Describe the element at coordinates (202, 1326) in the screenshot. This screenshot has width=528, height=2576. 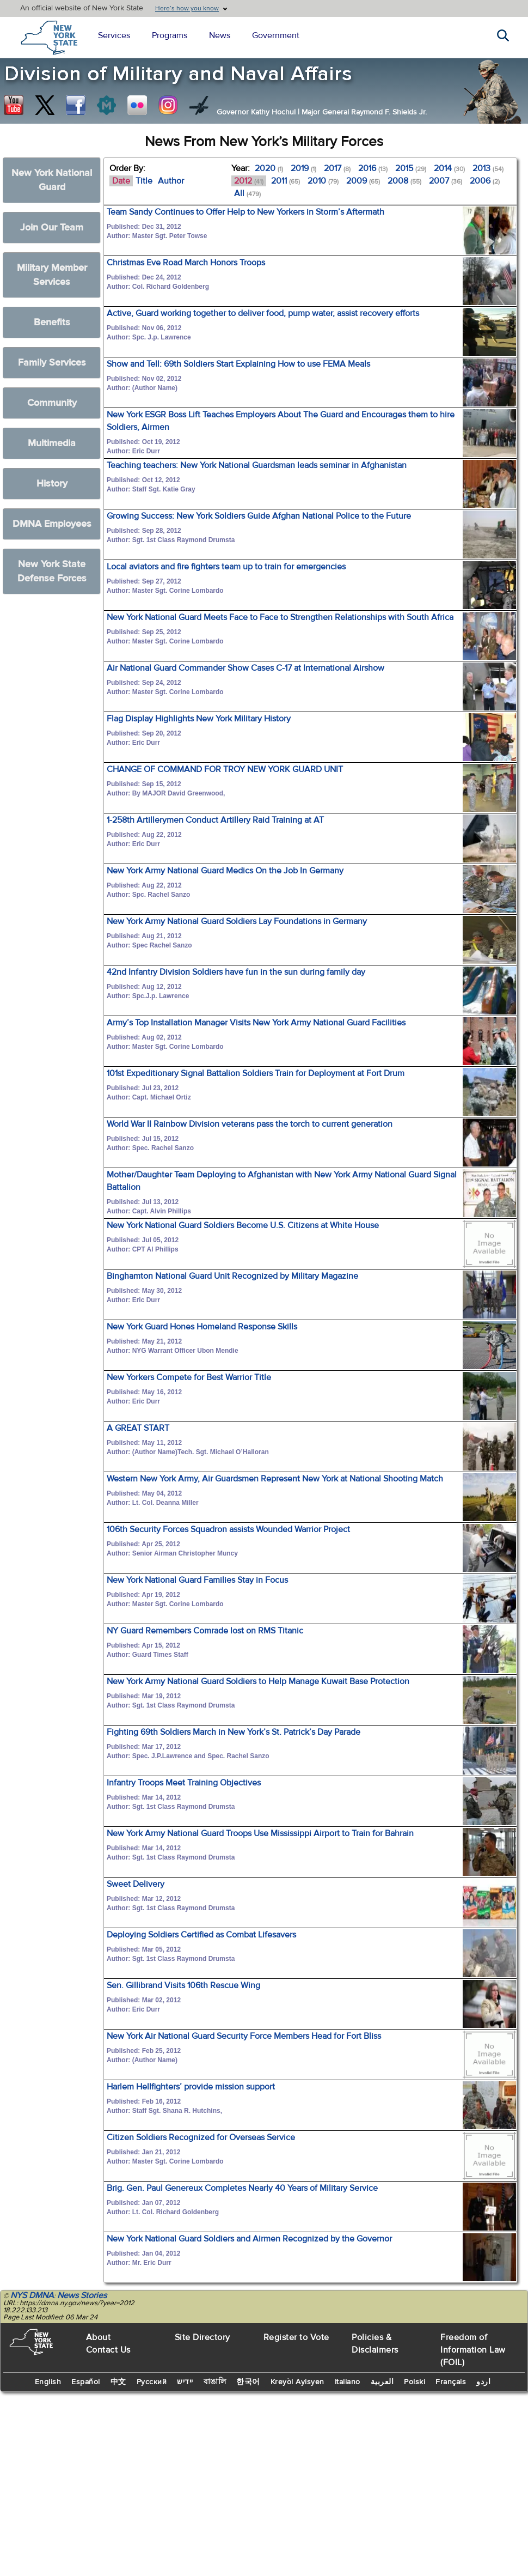
I see `New York Guard Hones Homeland Response Skills` at that location.